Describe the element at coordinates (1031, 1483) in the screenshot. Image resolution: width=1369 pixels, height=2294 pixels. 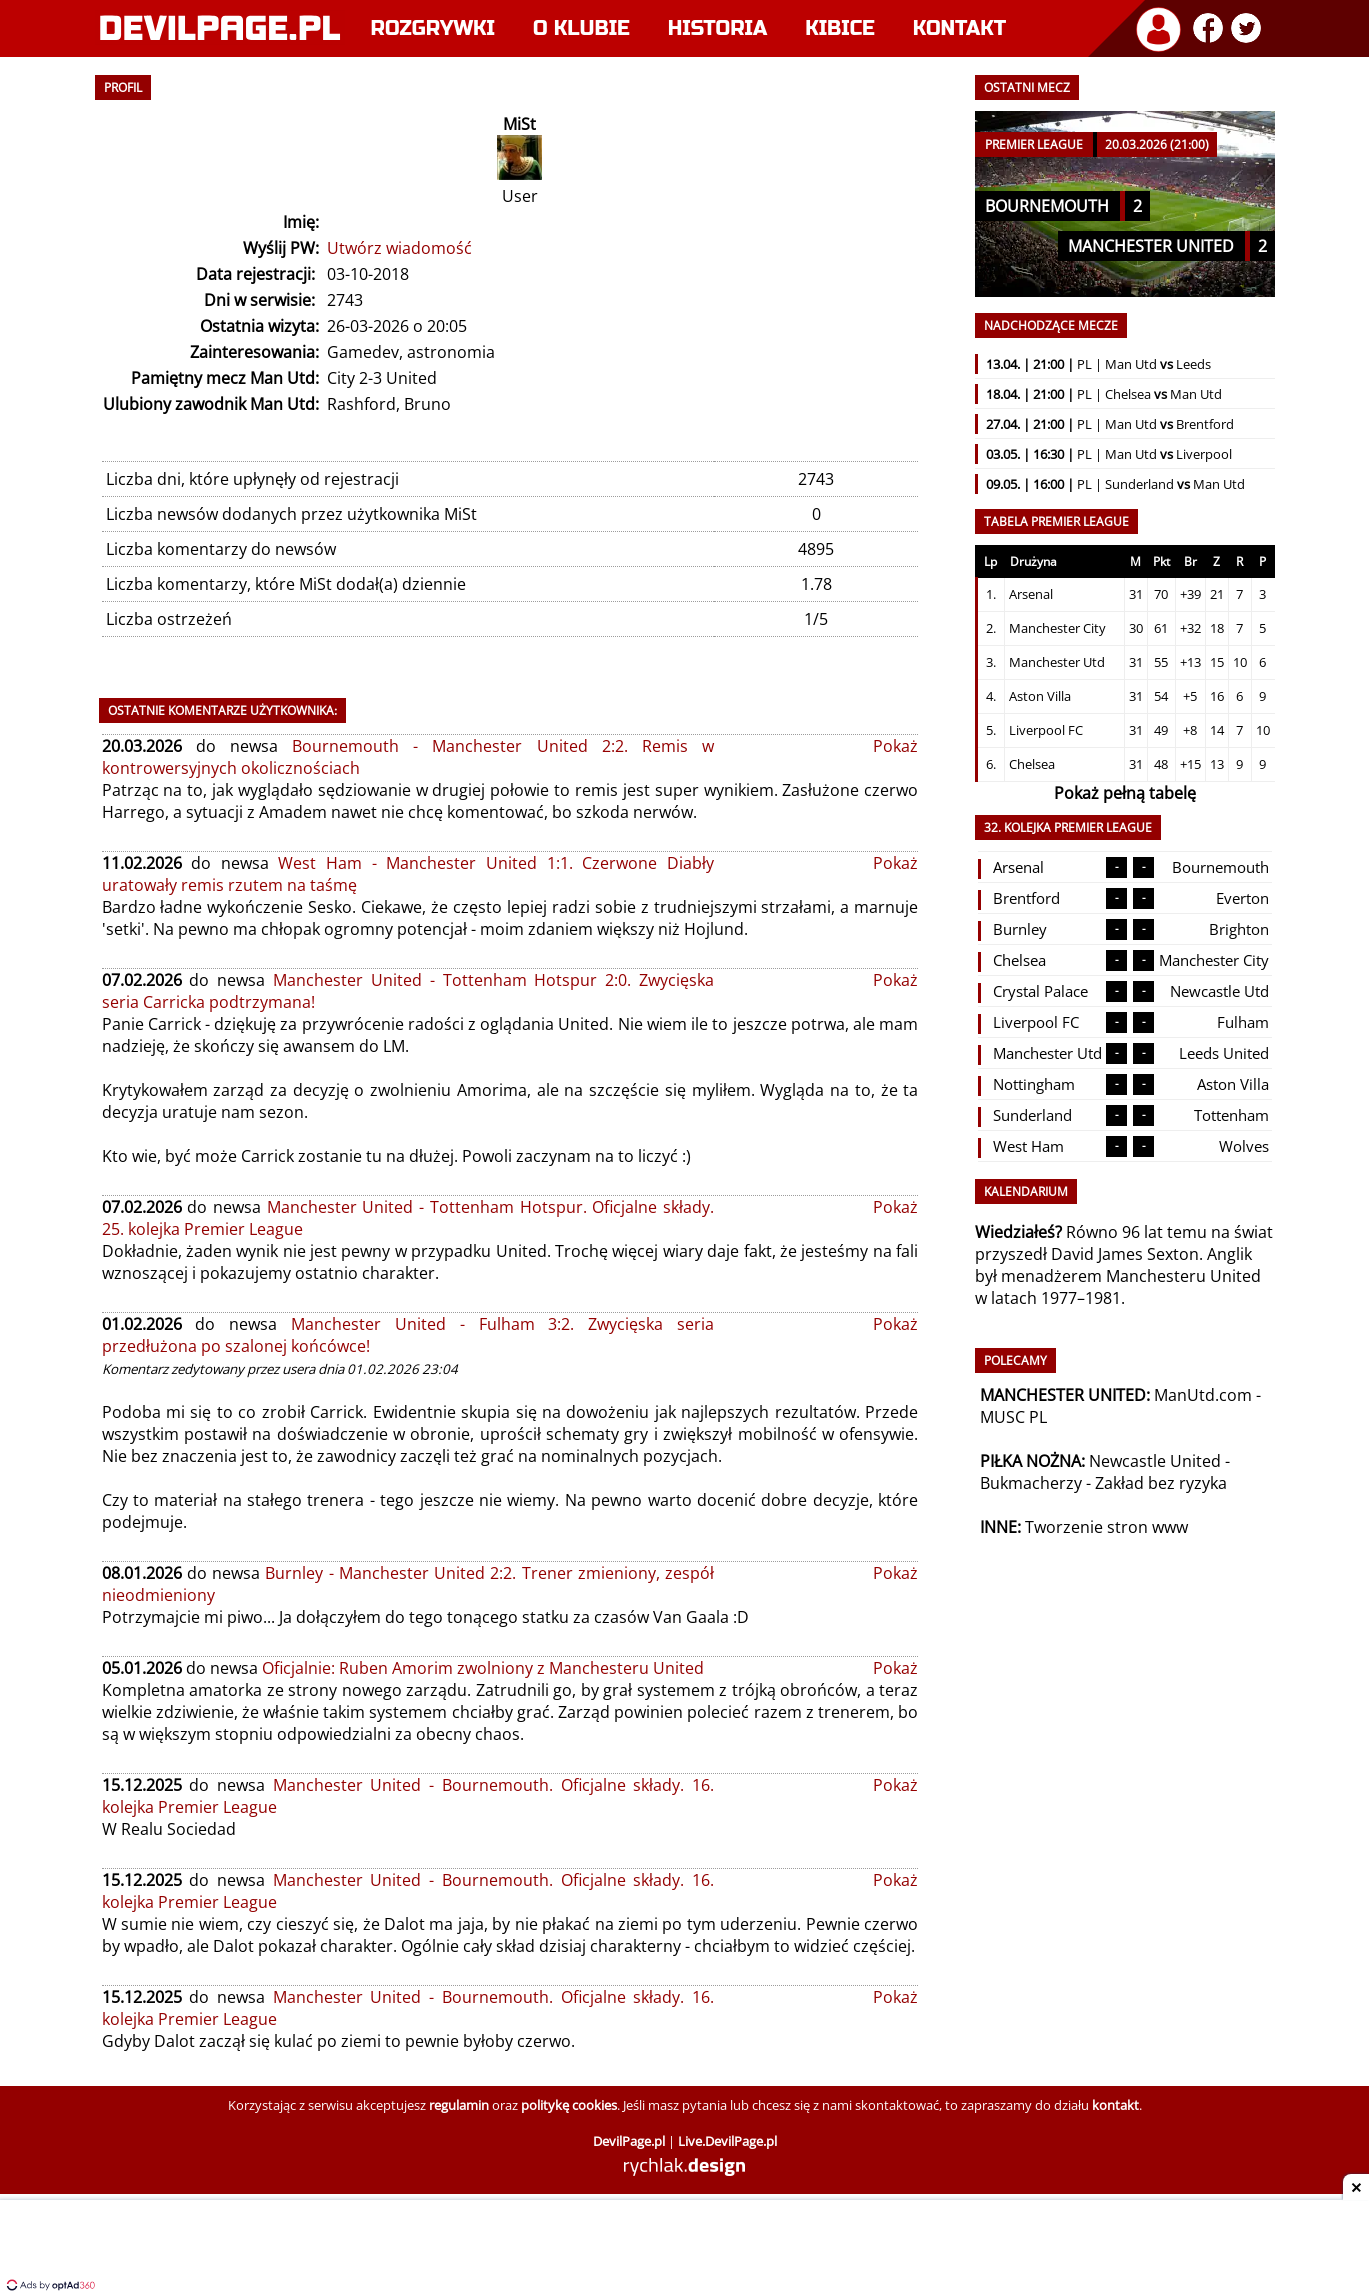
I see `Bukmacherzy` at that location.